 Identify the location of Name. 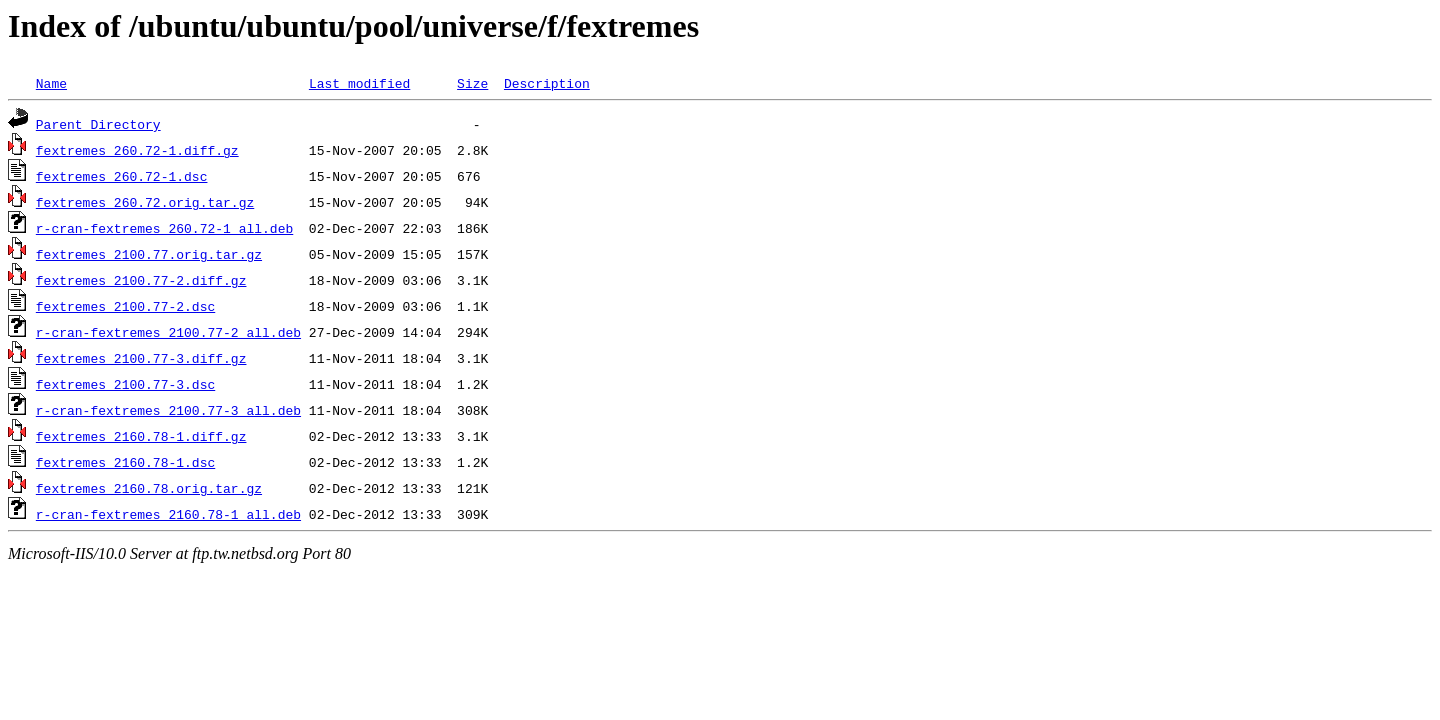
(51, 83).